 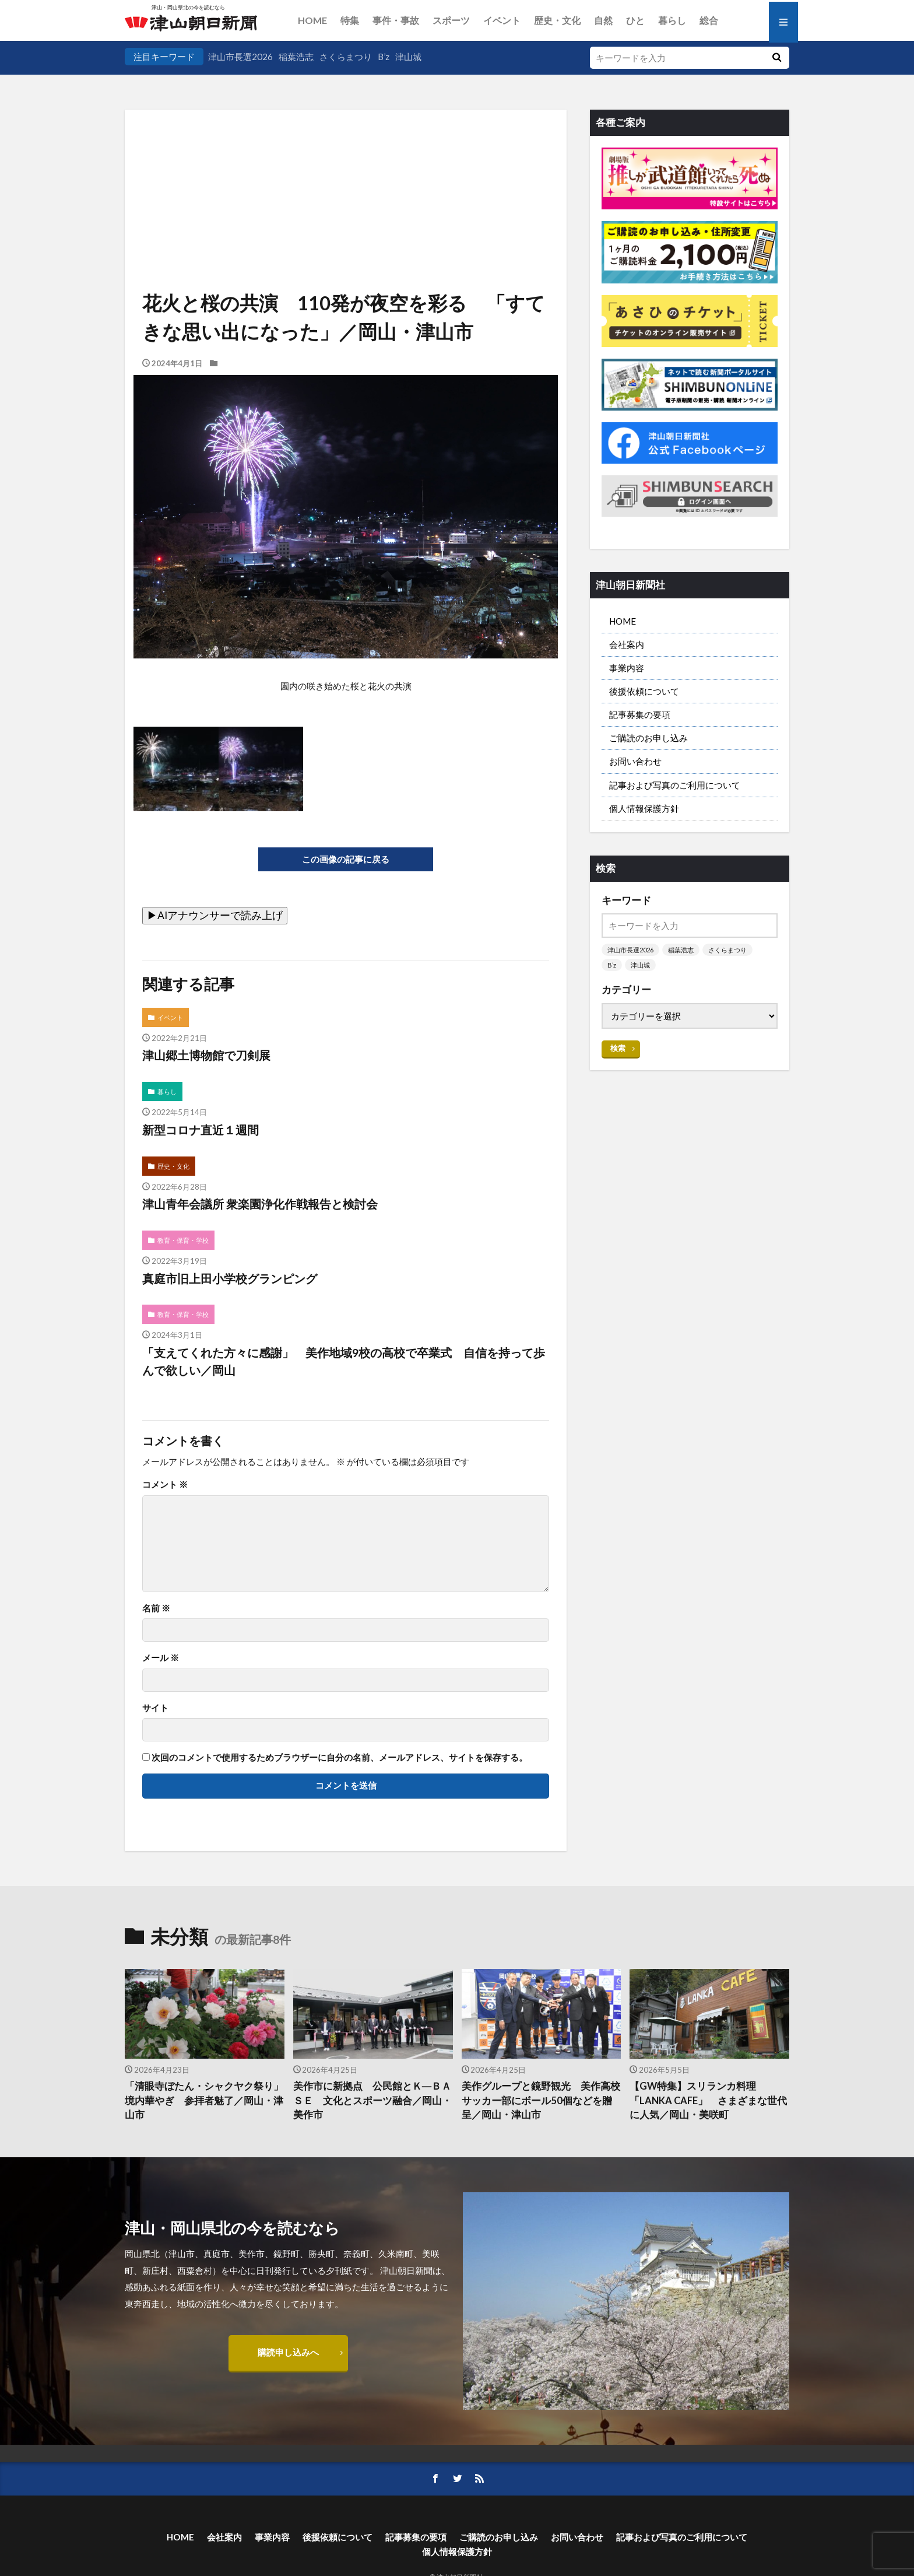 I want to click on 「支えてくれた方々に感謝」 美作地域9校の高校で卒業式 自信を持って歩んで欲しい／岡山, so click(x=343, y=1361).